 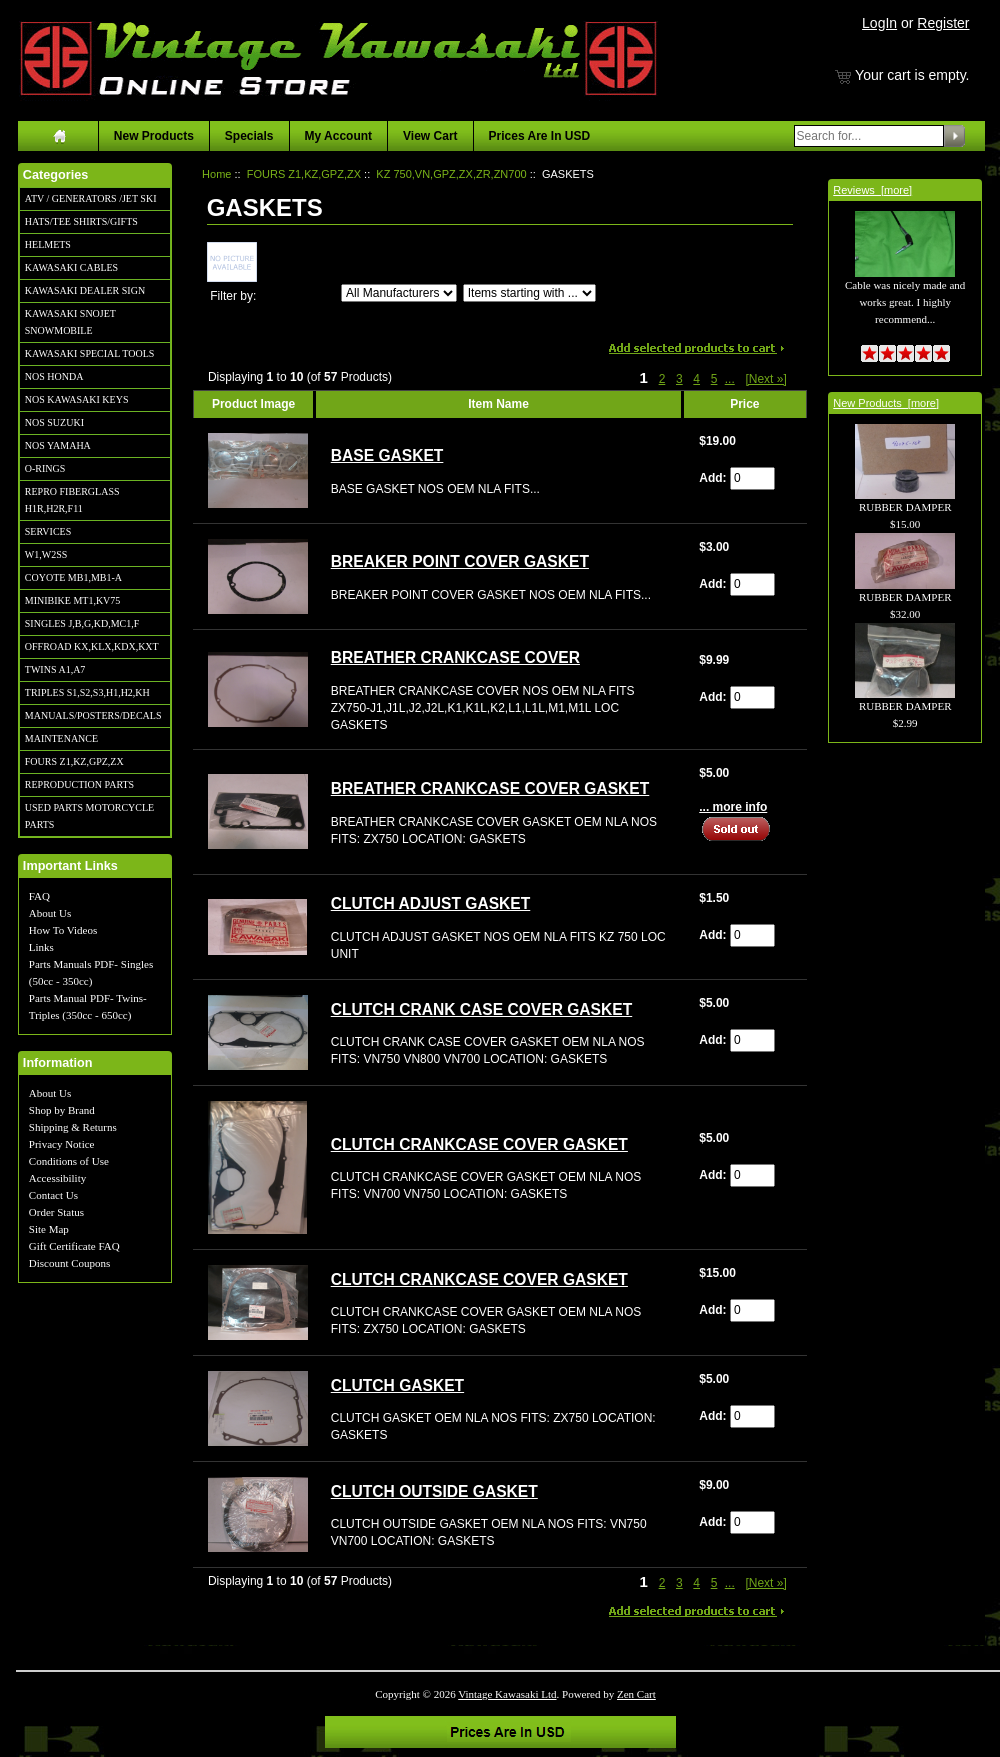 What do you see at coordinates (905, 280) in the screenshot?
I see `Cable was nicely made and works great. I highly recommend...` at bounding box center [905, 280].